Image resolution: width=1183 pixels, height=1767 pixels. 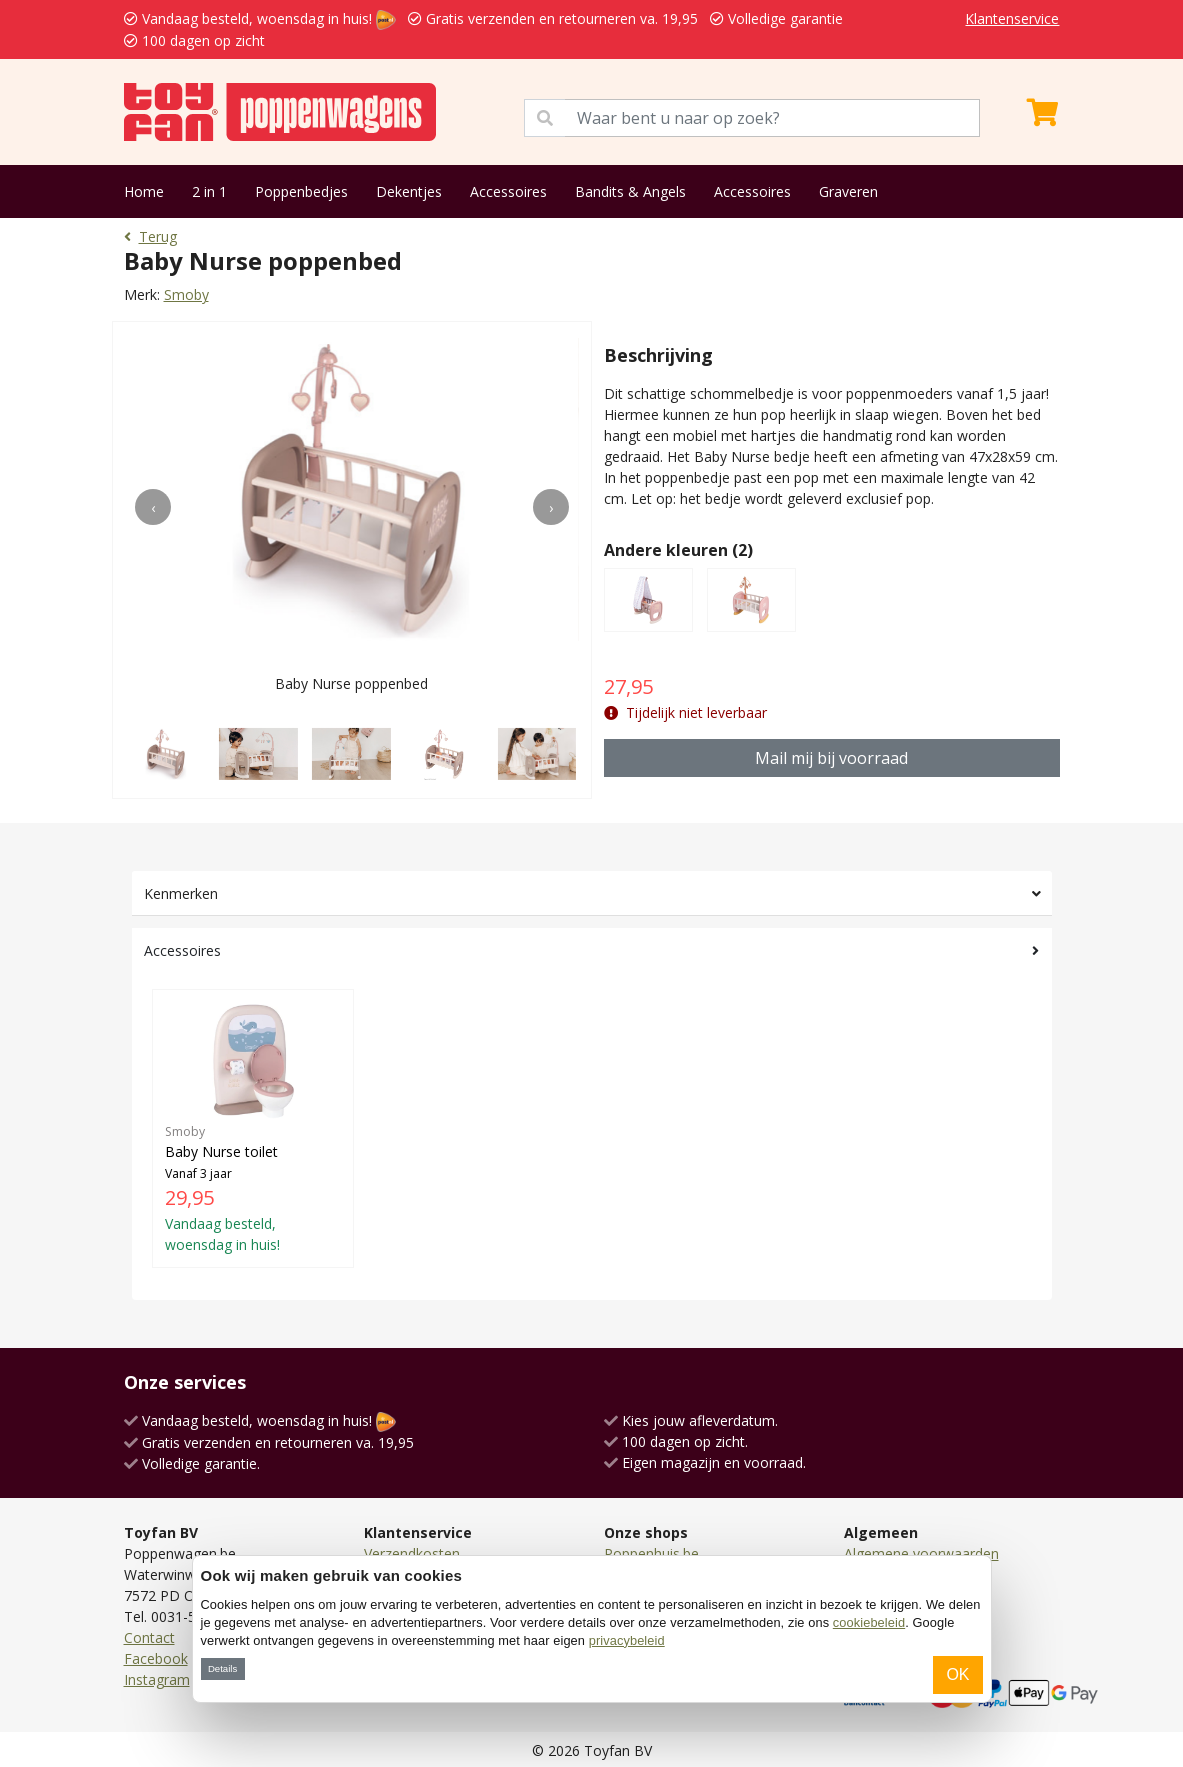 What do you see at coordinates (209, 191) in the screenshot?
I see `2 in 1` at bounding box center [209, 191].